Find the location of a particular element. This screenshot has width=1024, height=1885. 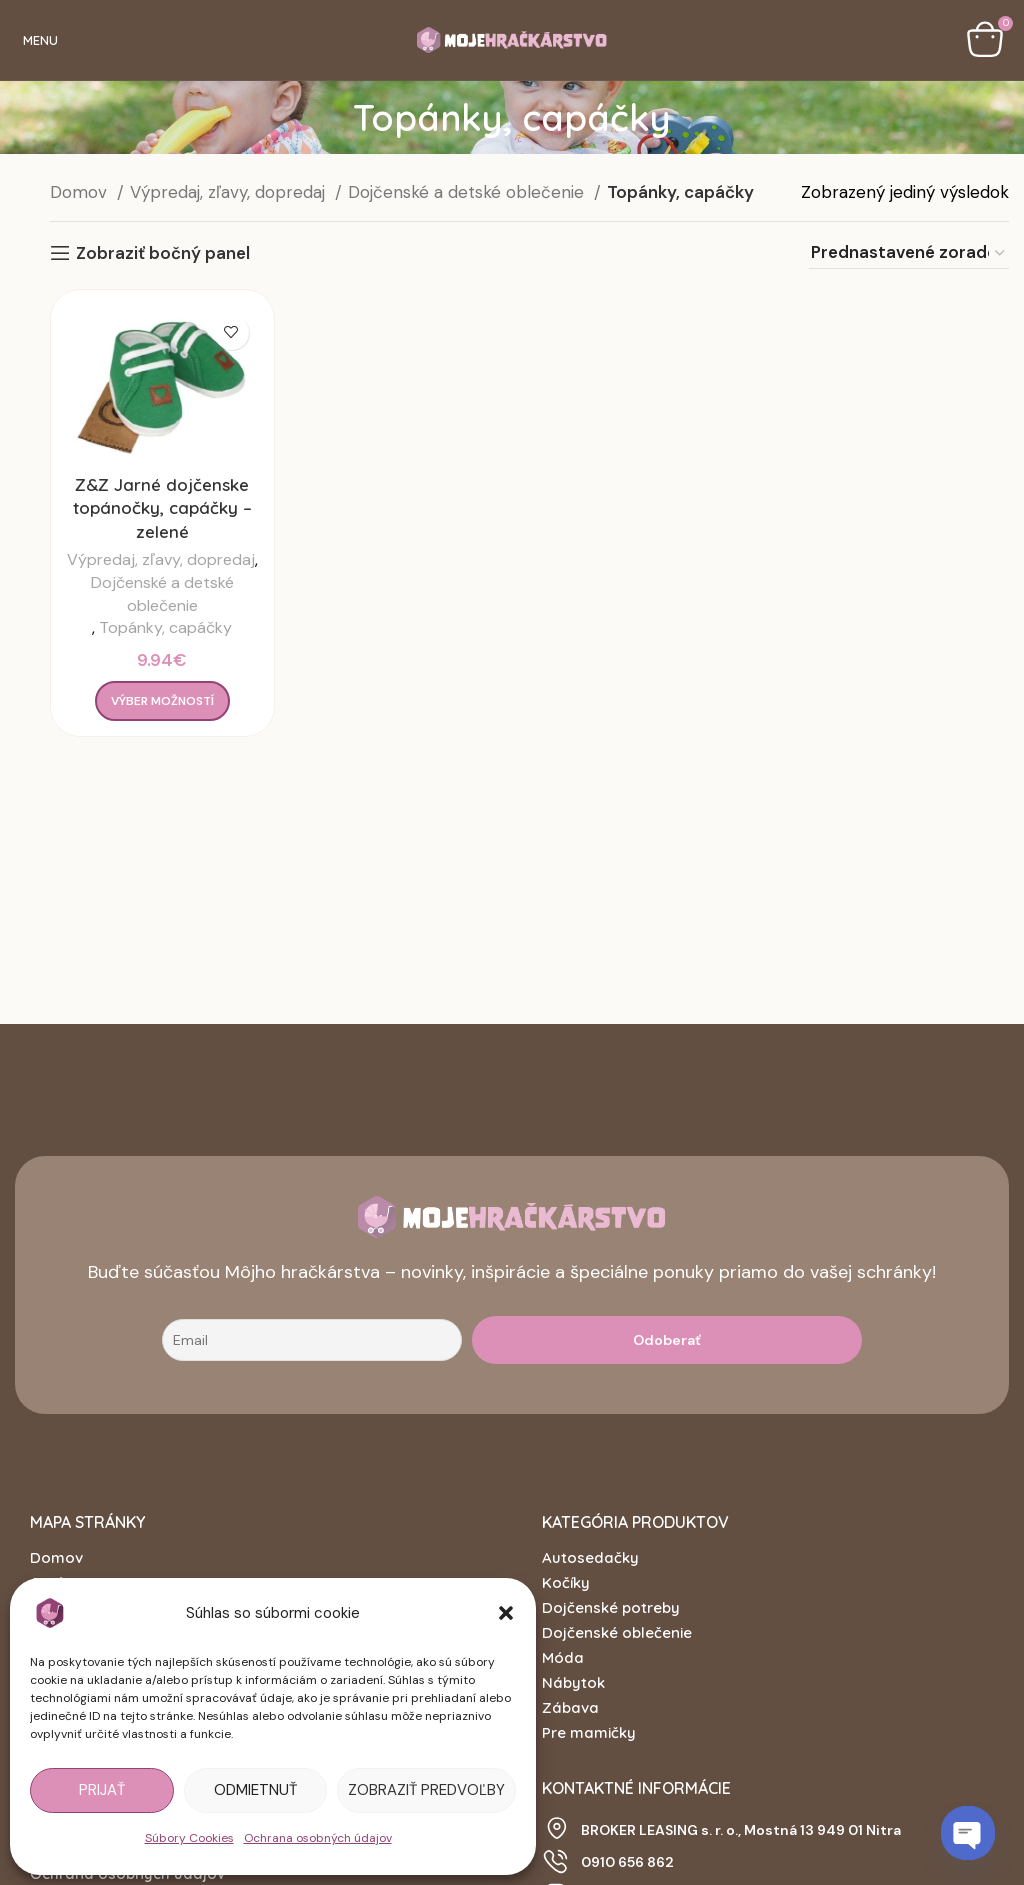

[Výber nastavení pre “Z&Z Jarné dojčenske topánočky, capáčky - zelené”] is located at coordinates (162, 701).